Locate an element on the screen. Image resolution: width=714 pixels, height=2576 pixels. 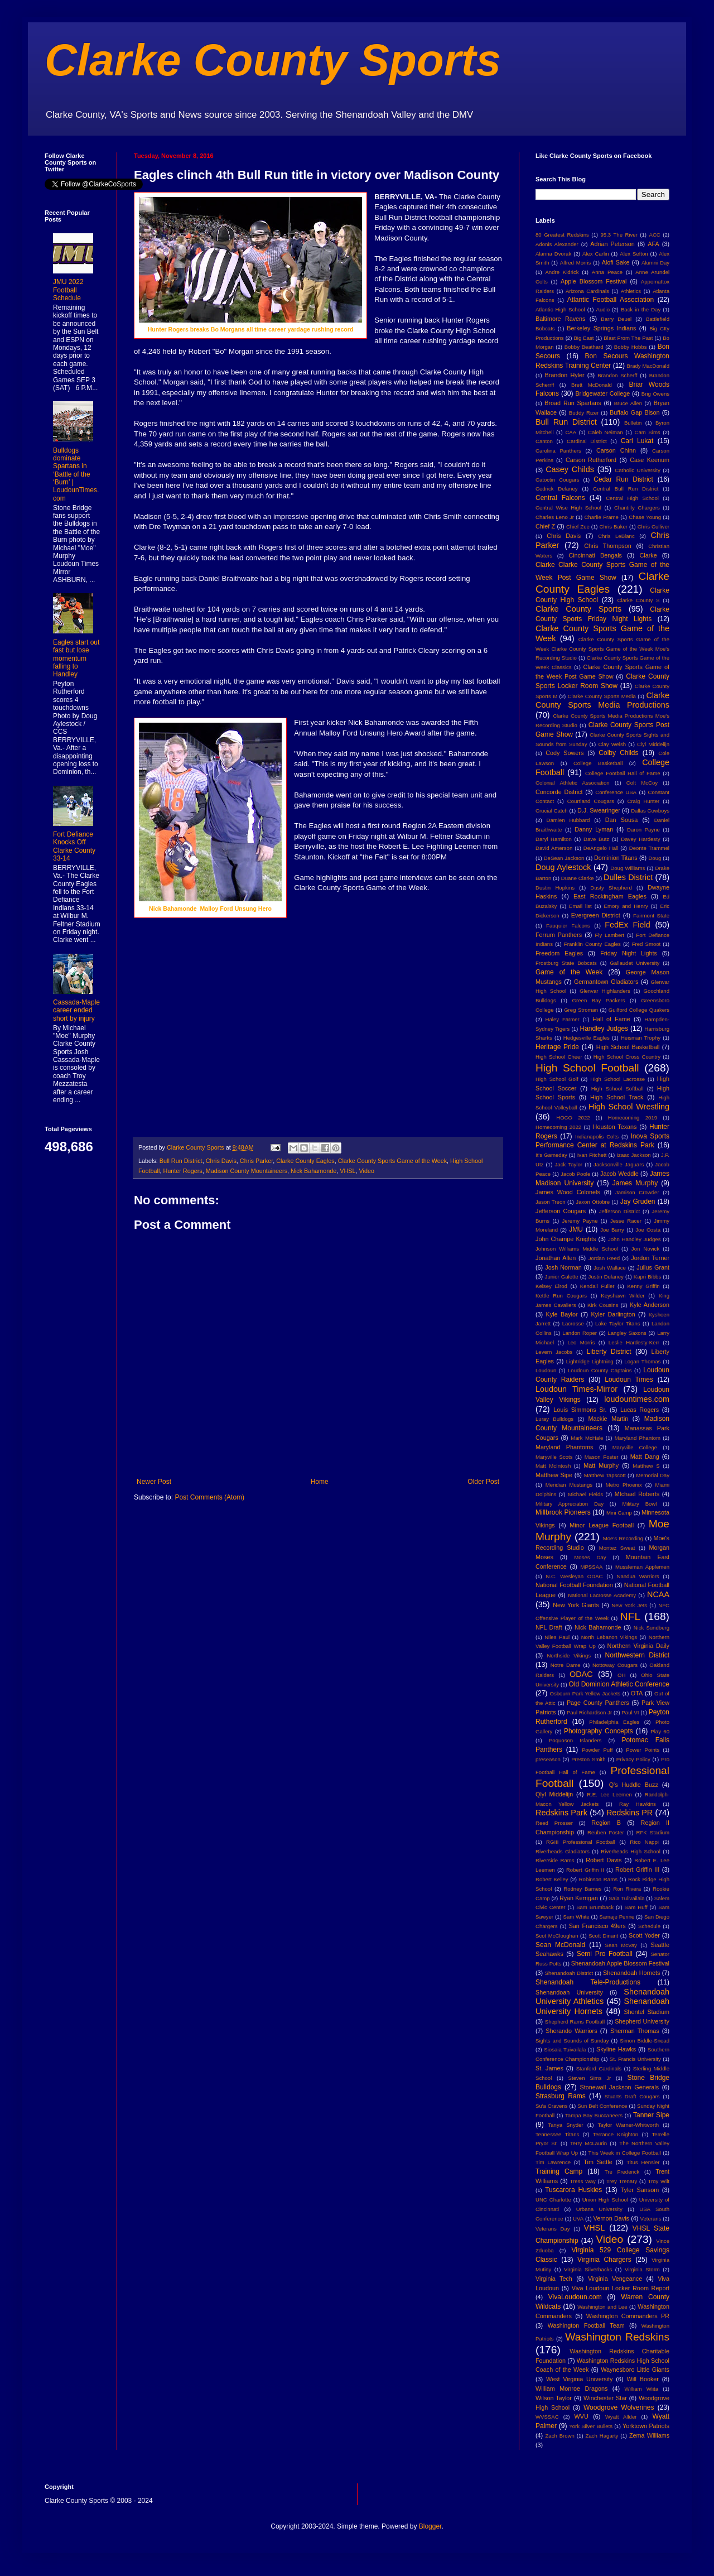
High School Basketball is located at coordinates (628, 1047).